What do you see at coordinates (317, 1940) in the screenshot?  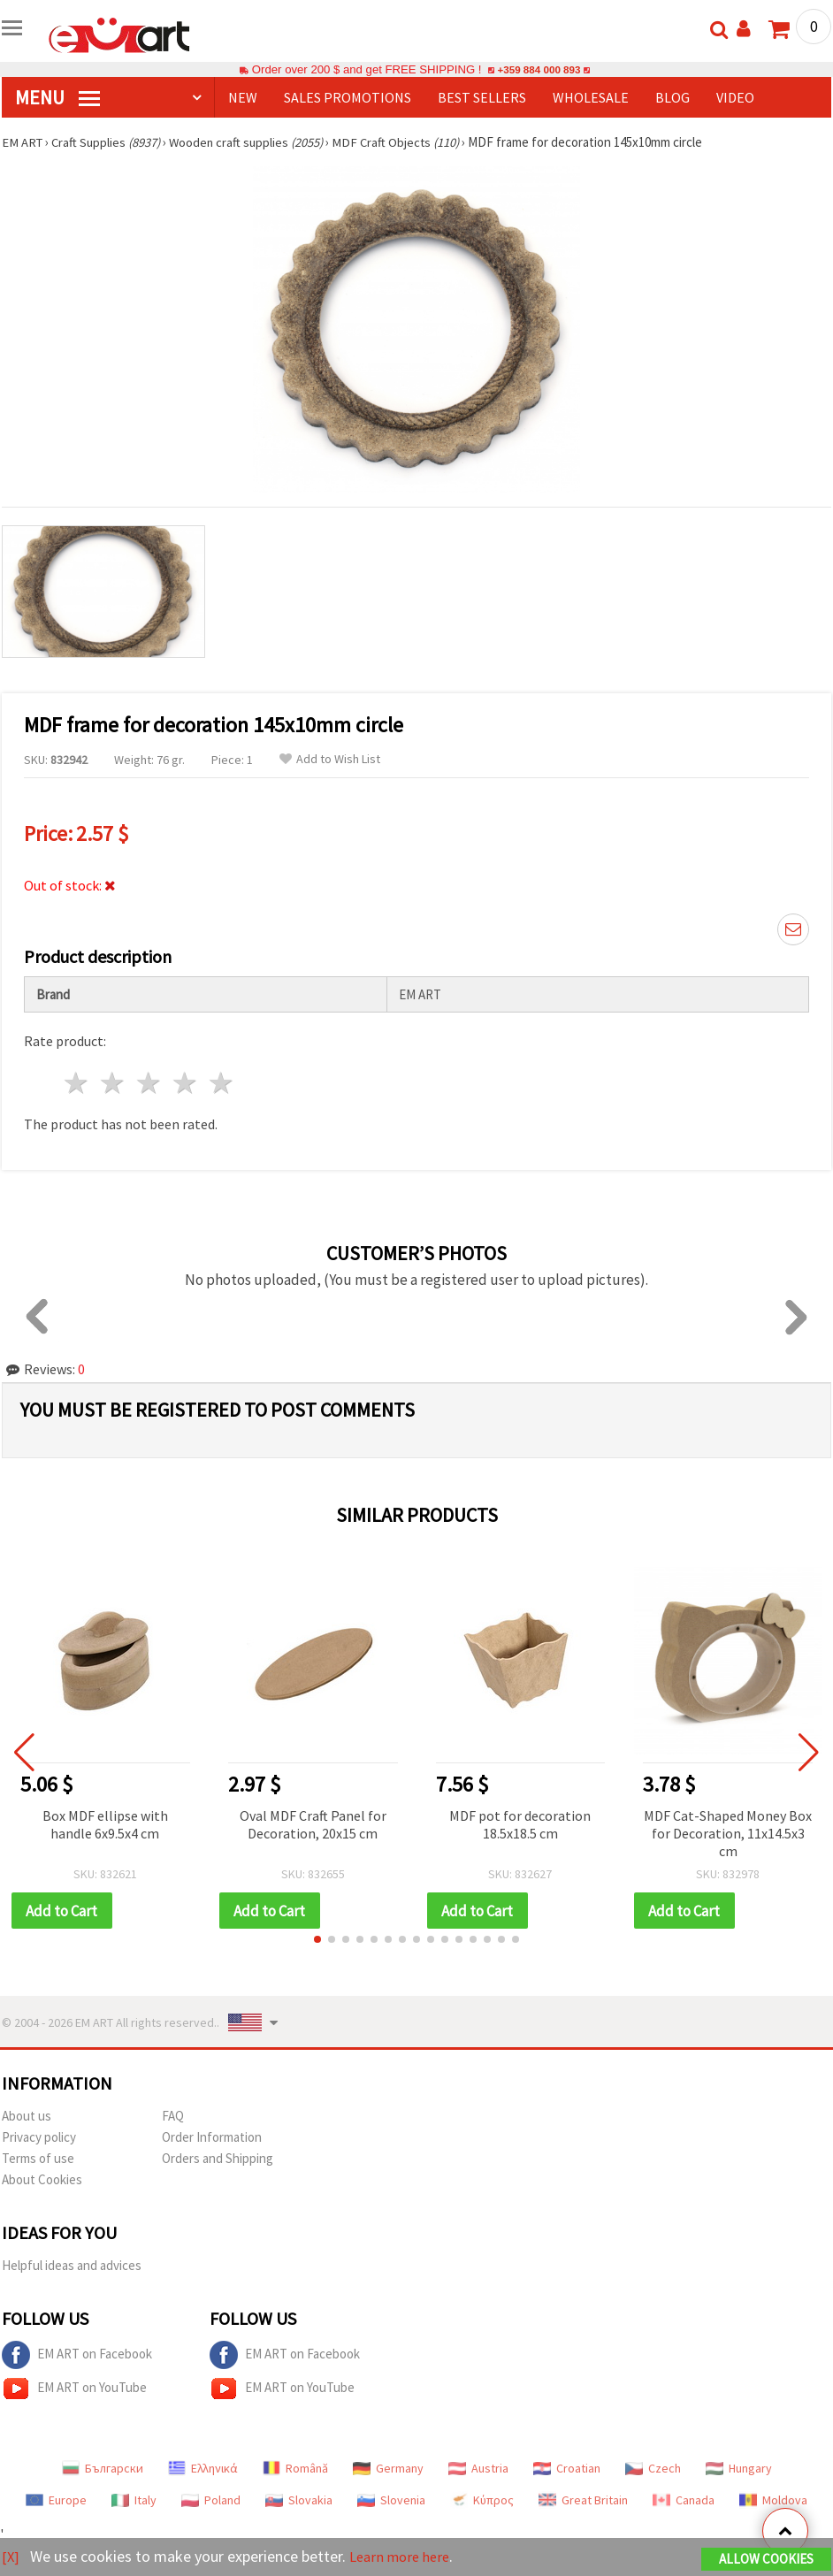 I see `[button]` at bounding box center [317, 1940].